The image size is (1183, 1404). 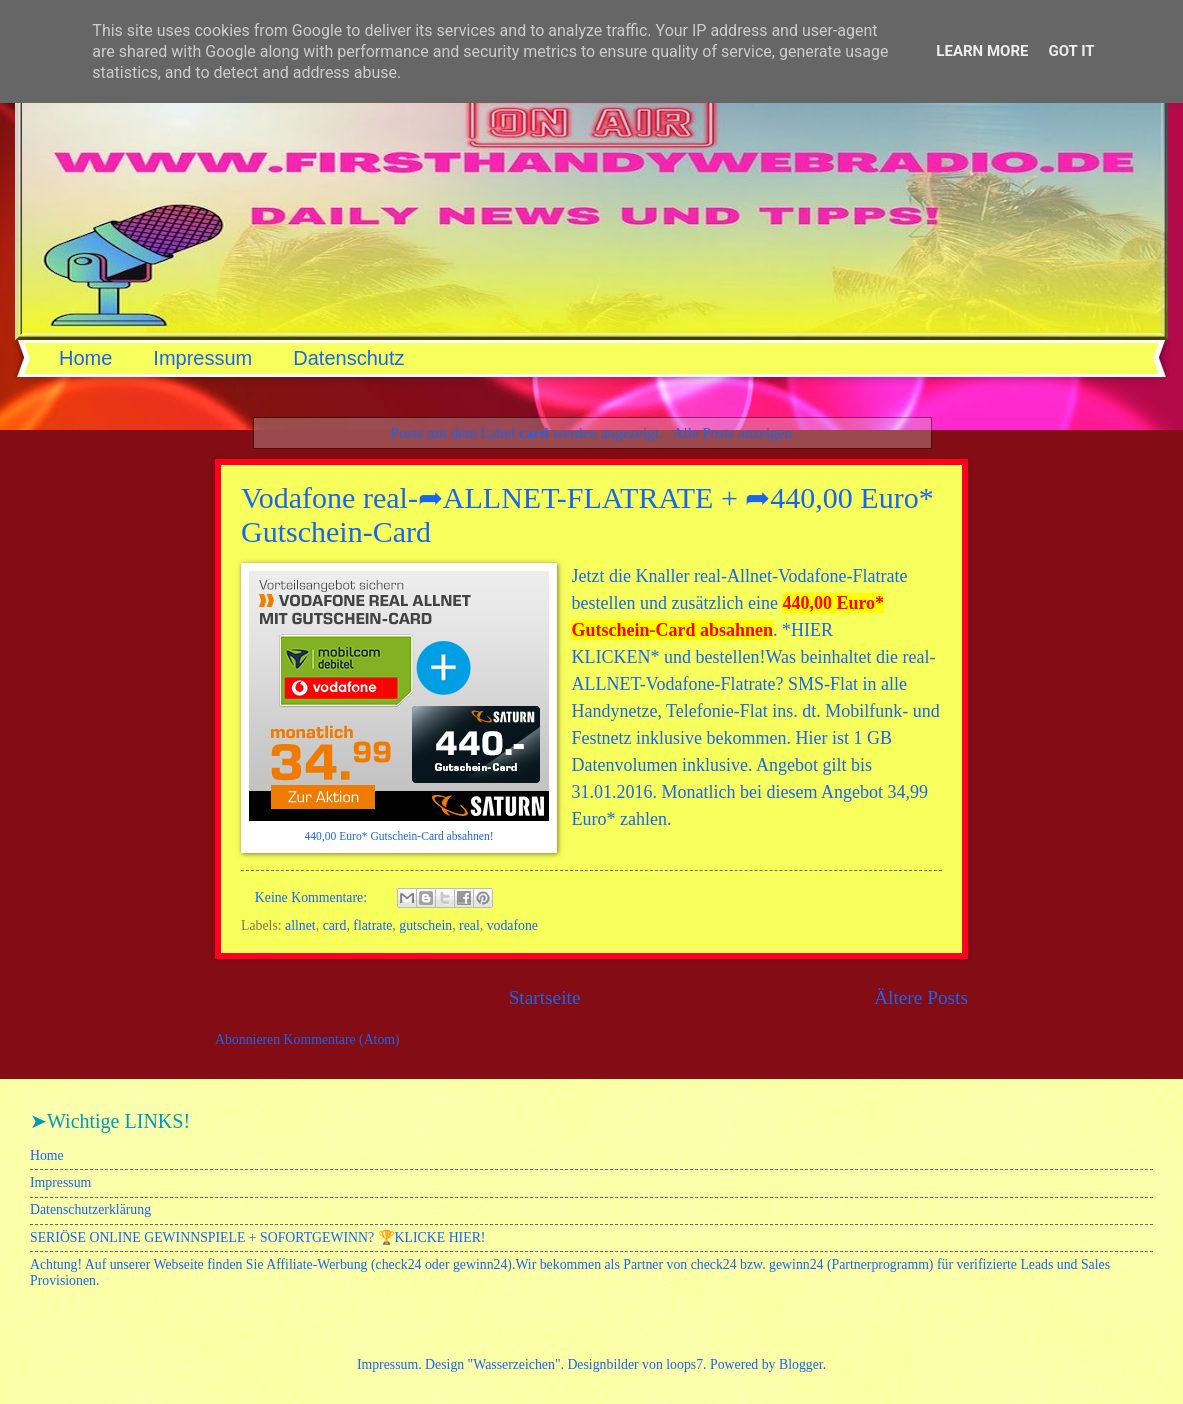 What do you see at coordinates (801, 1364) in the screenshot?
I see `Blogger` at bounding box center [801, 1364].